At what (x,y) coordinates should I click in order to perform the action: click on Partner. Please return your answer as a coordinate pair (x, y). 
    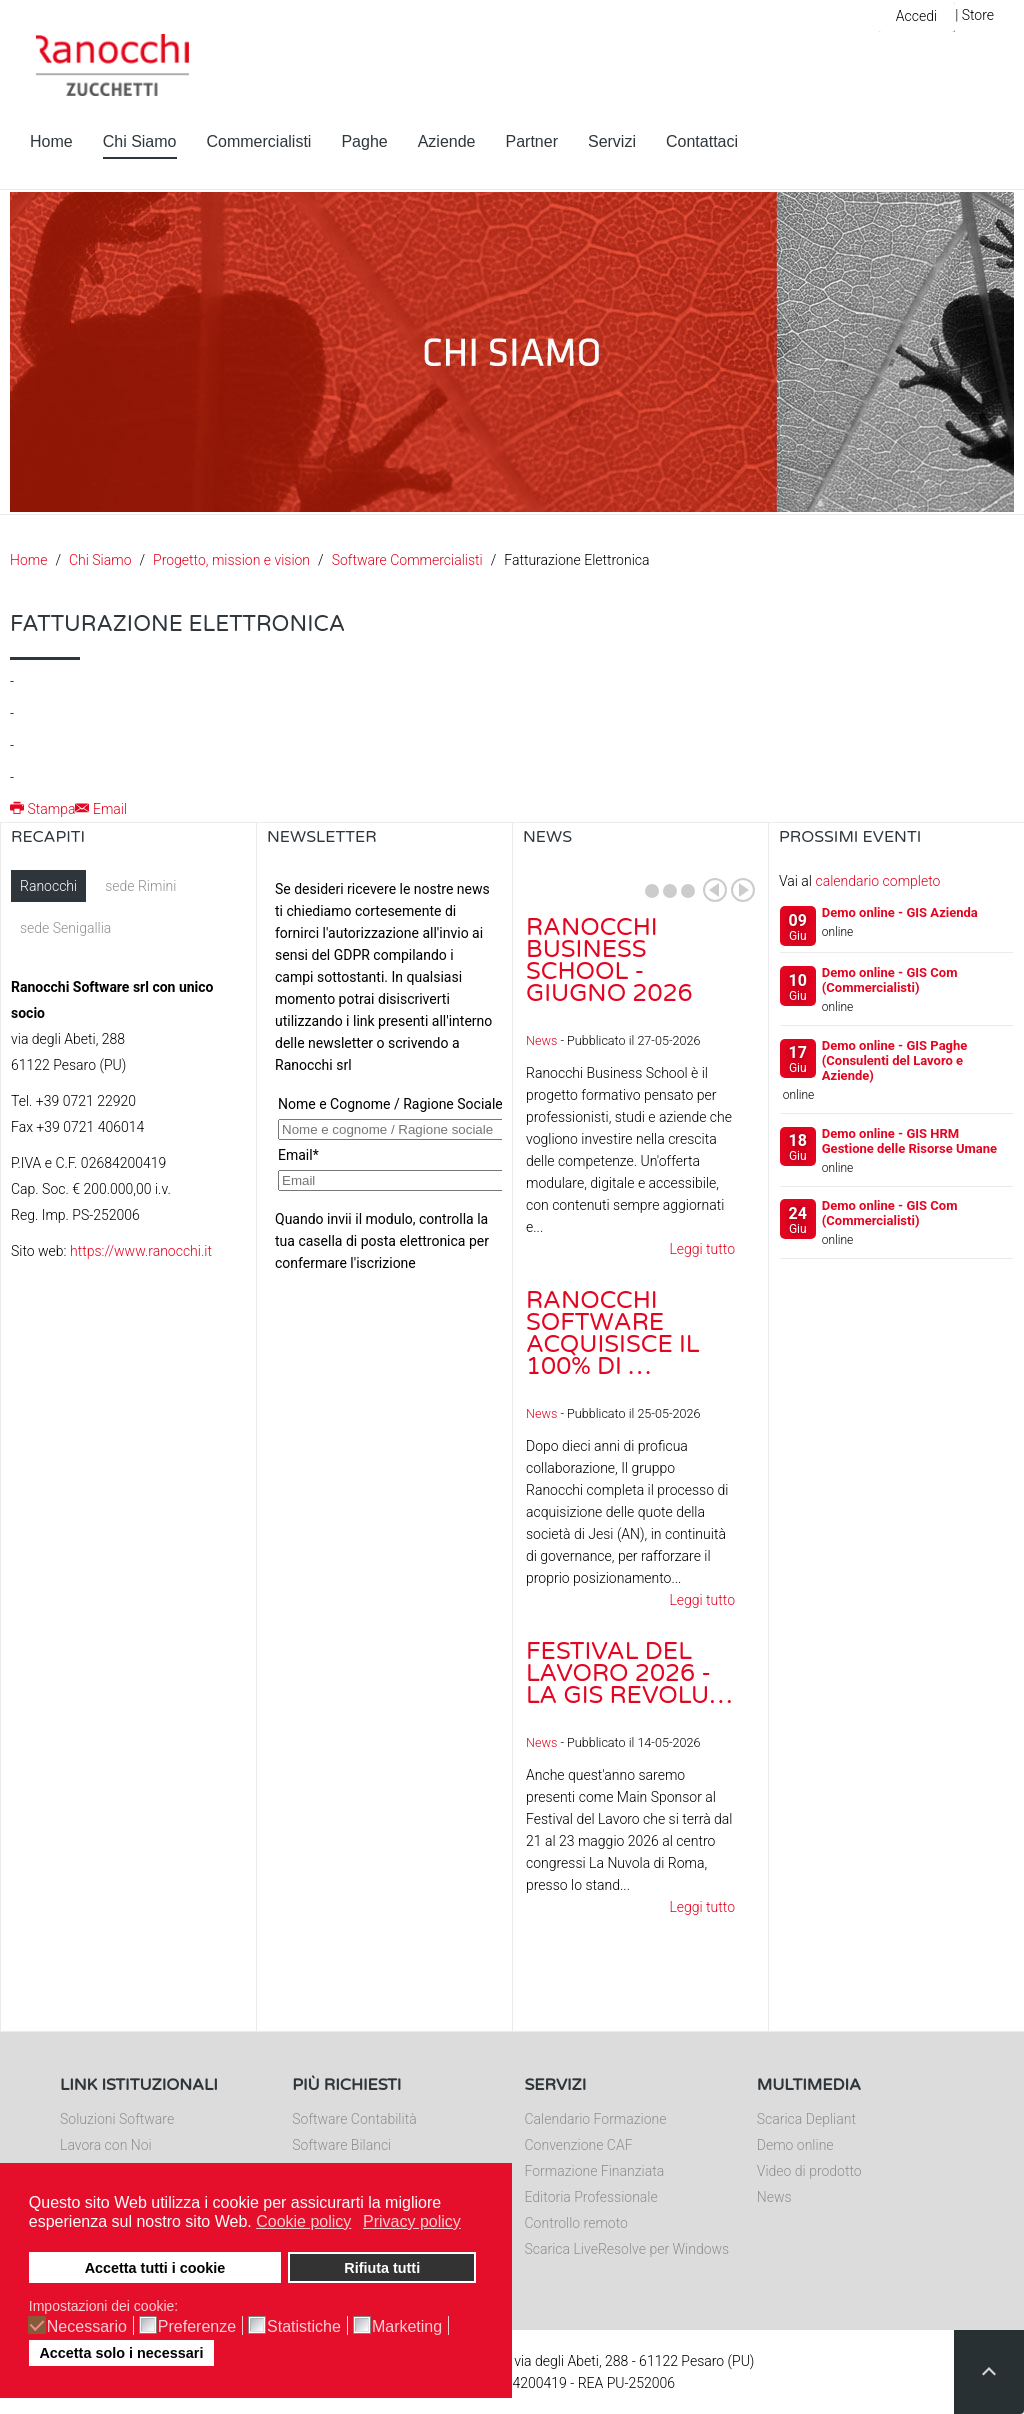
    Looking at the image, I should click on (532, 141).